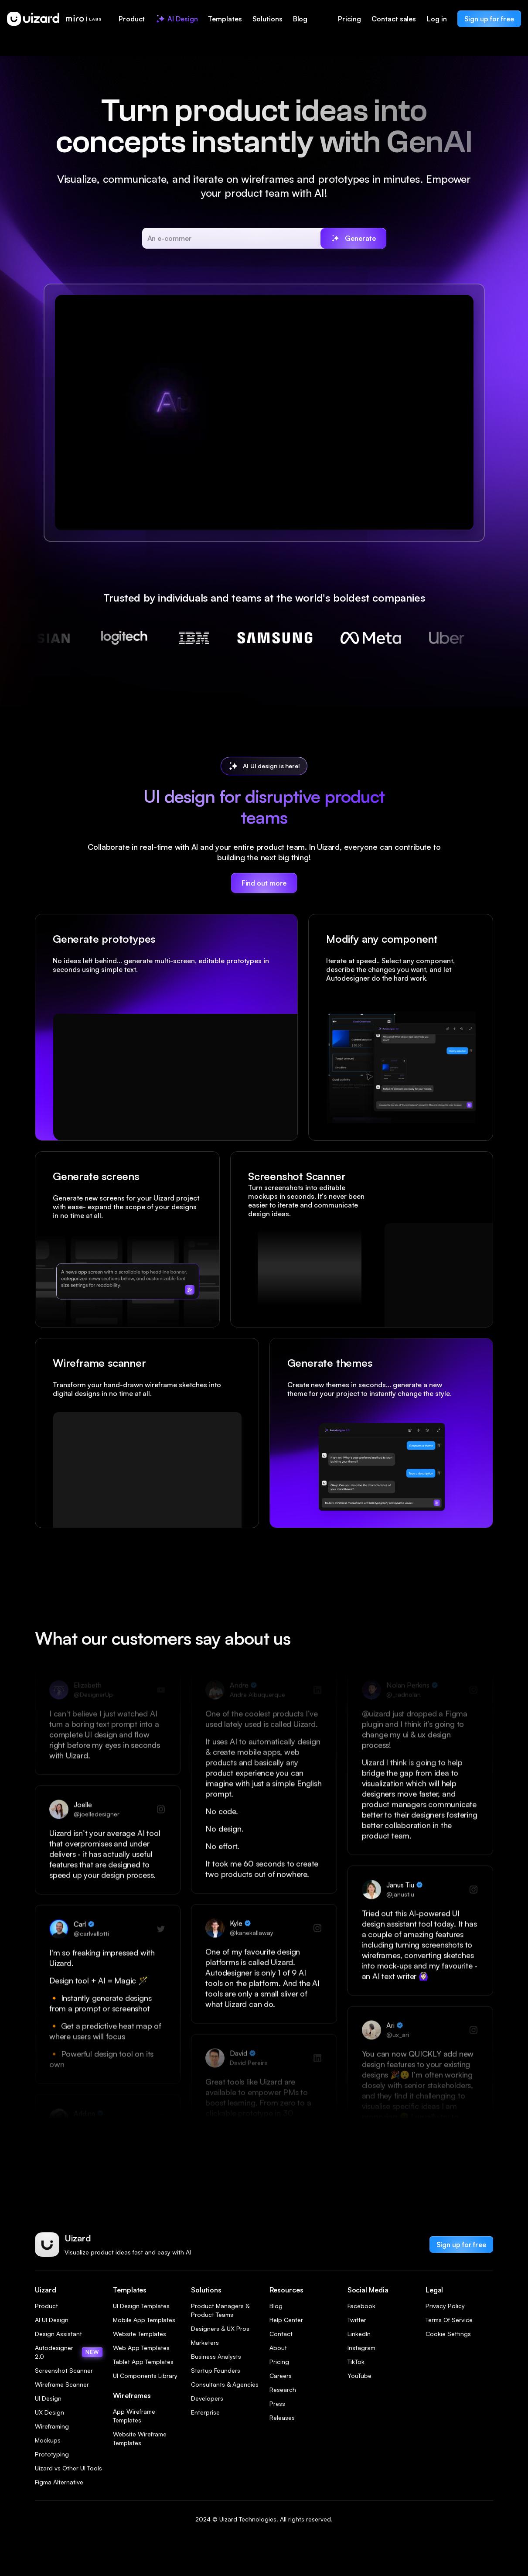  What do you see at coordinates (276, 2305) in the screenshot?
I see `Blog` at bounding box center [276, 2305].